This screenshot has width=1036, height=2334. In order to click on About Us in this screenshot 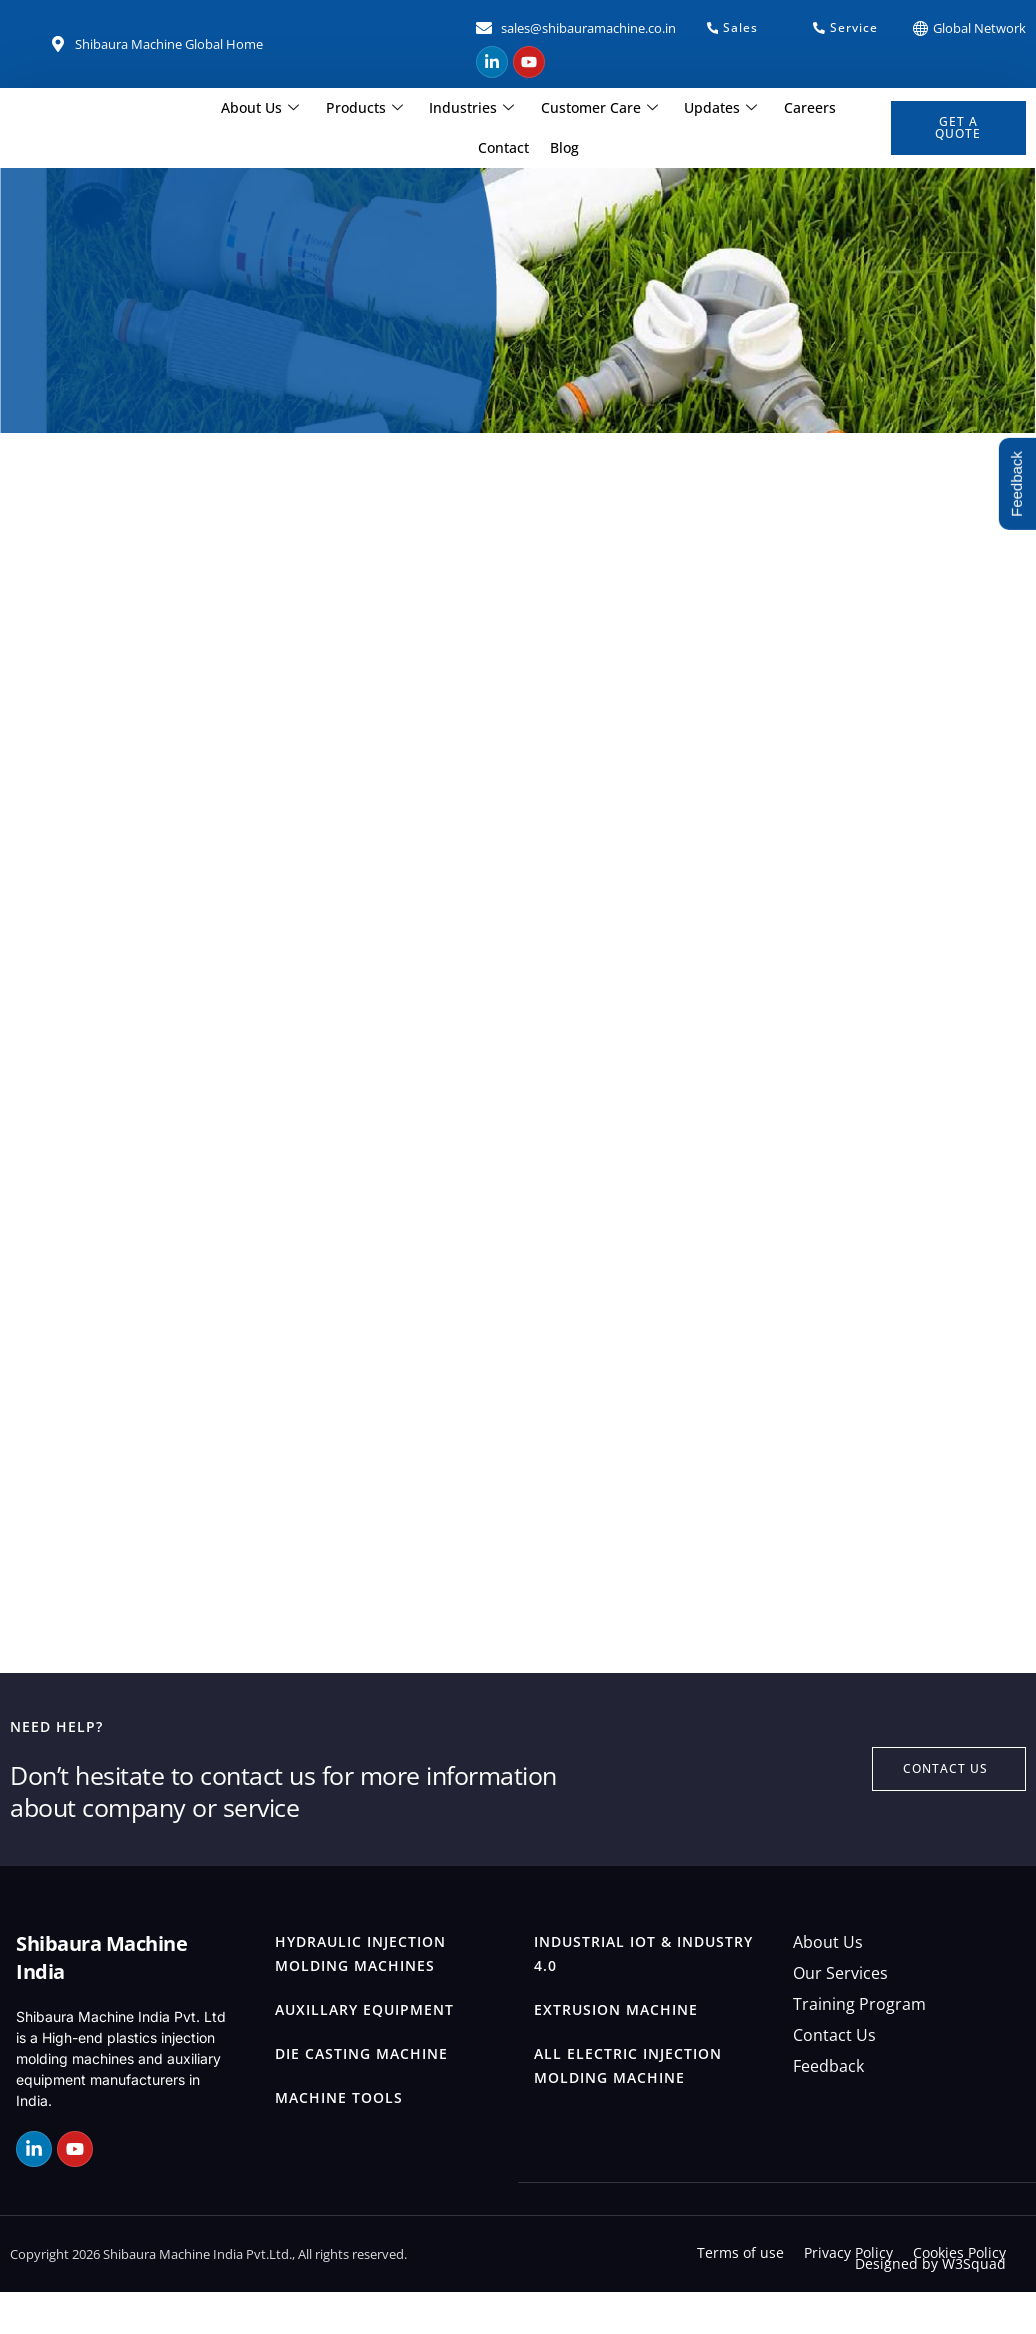, I will do `click(226, 108)`.